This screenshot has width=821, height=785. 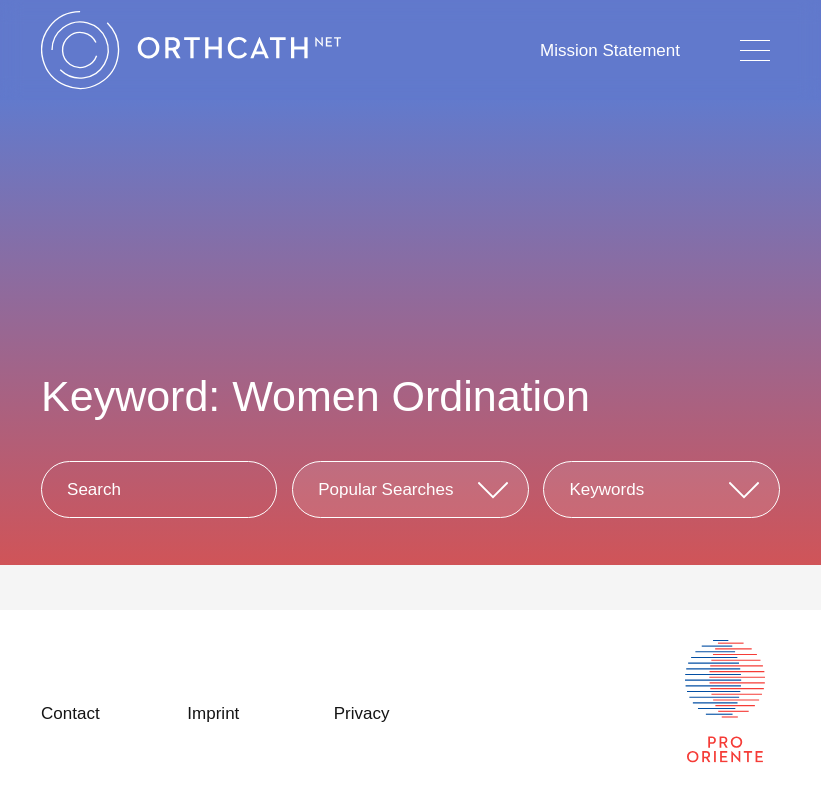 What do you see at coordinates (610, 50) in the screenshot?
I see `Mission Statement` at bounding box center [610, 50].